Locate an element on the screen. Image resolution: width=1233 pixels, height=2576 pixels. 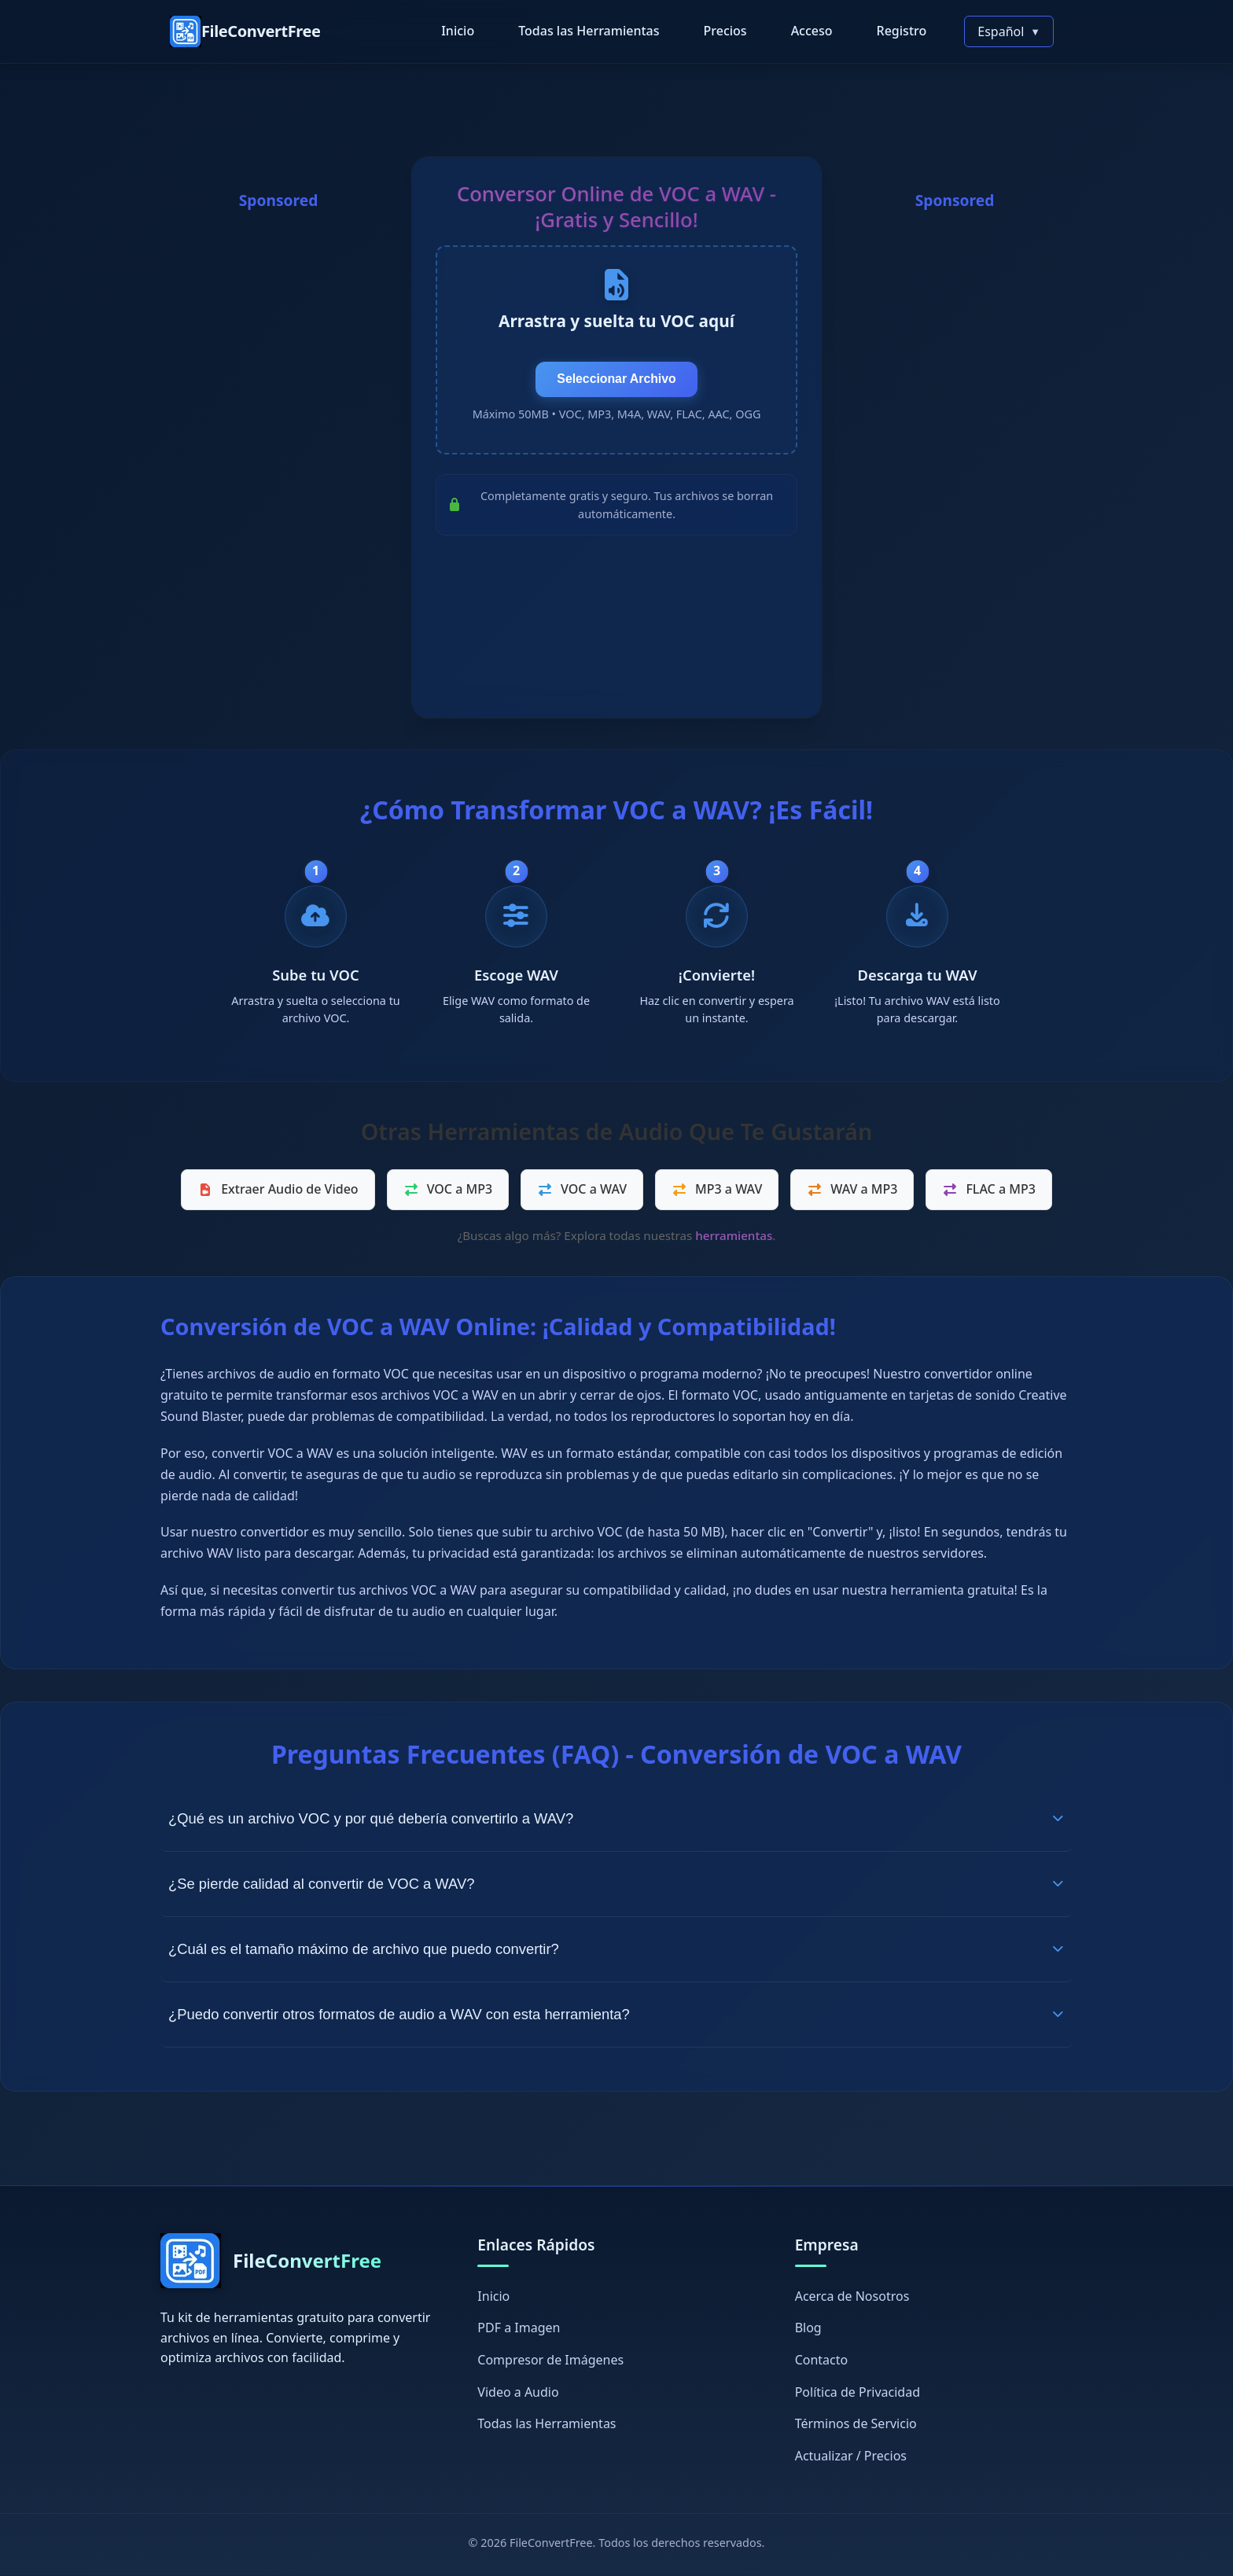
VOC a WAV is located at coordinates (582, 1189).